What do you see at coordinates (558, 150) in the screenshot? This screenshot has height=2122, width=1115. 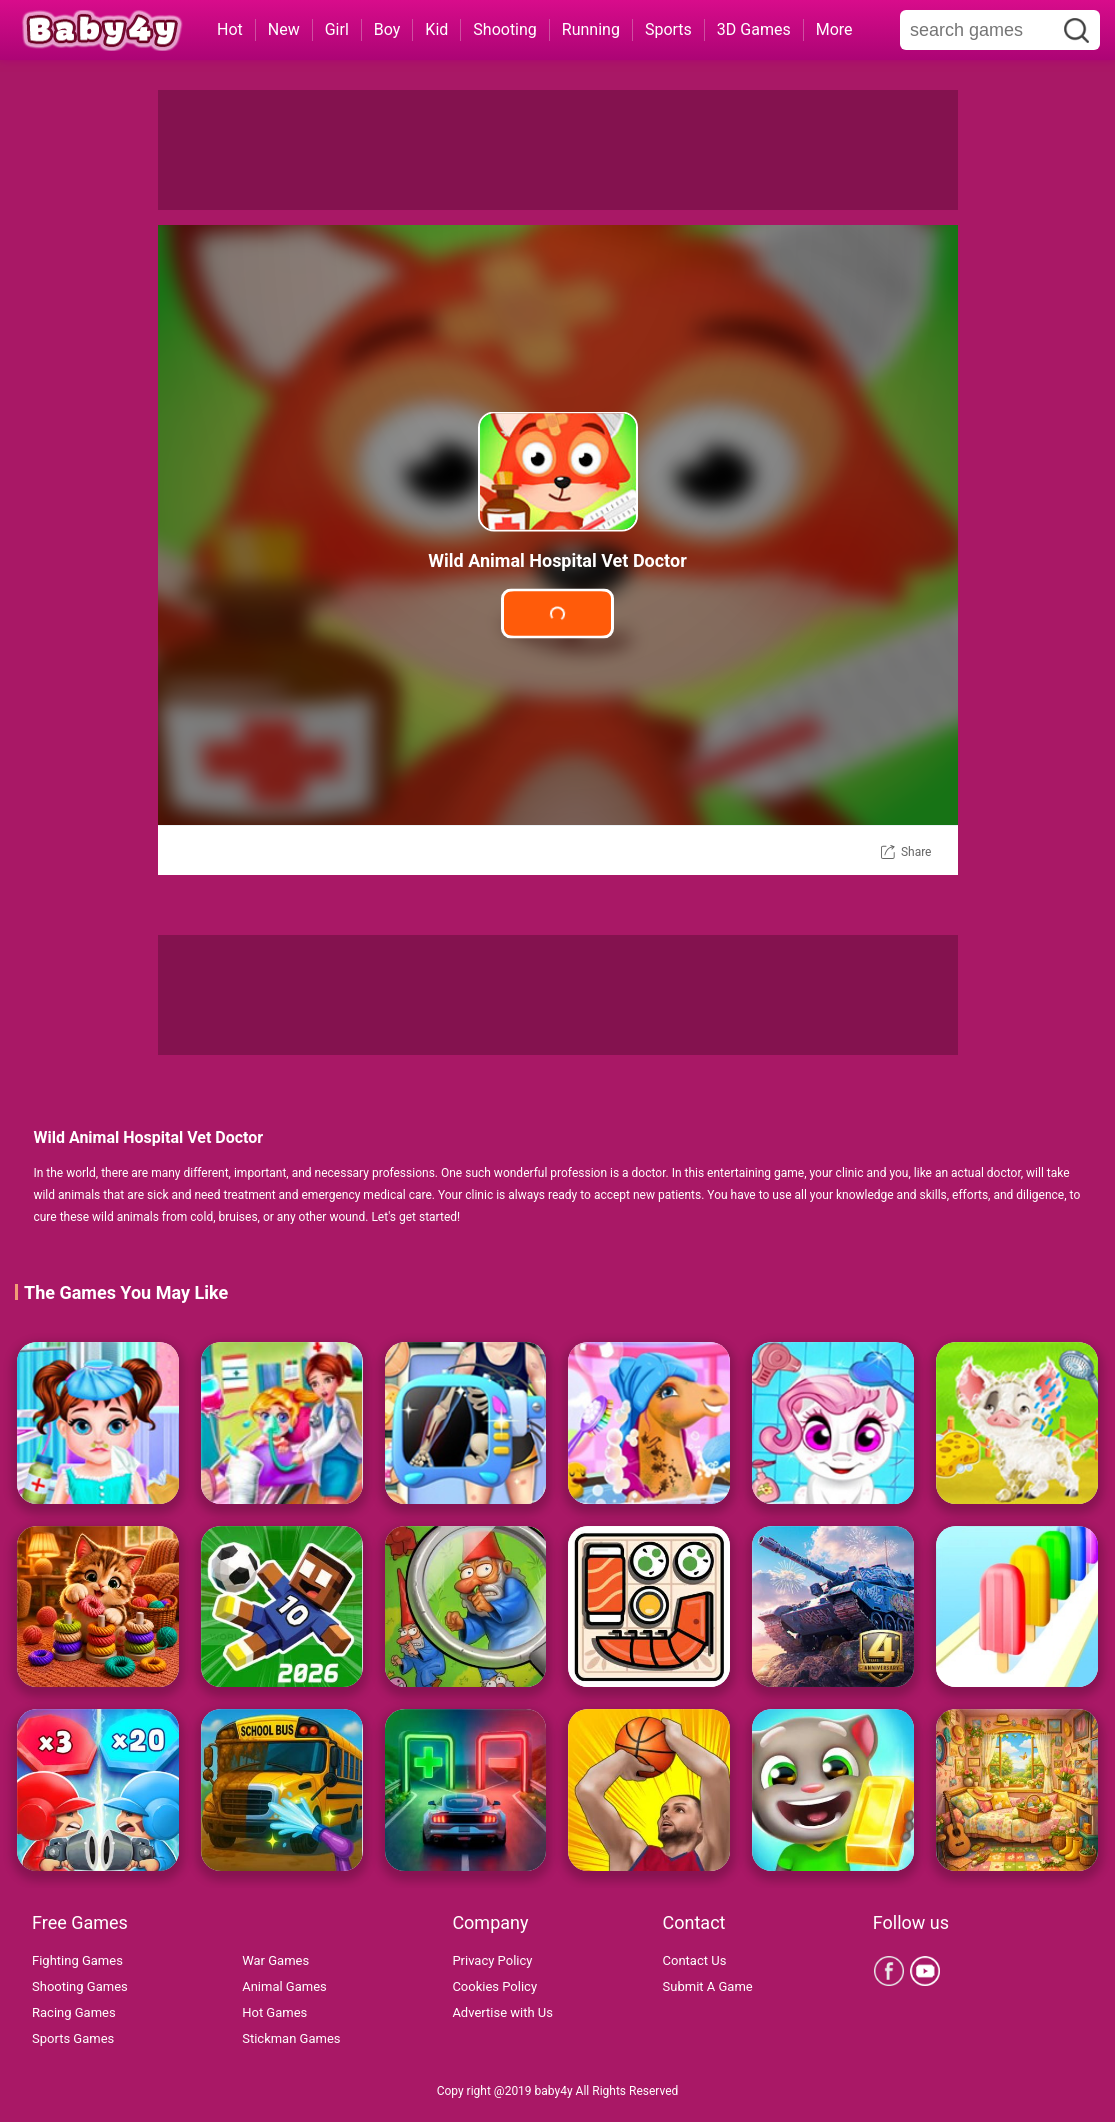 I see `[Advertisement]` at bounding box center [558, 150].